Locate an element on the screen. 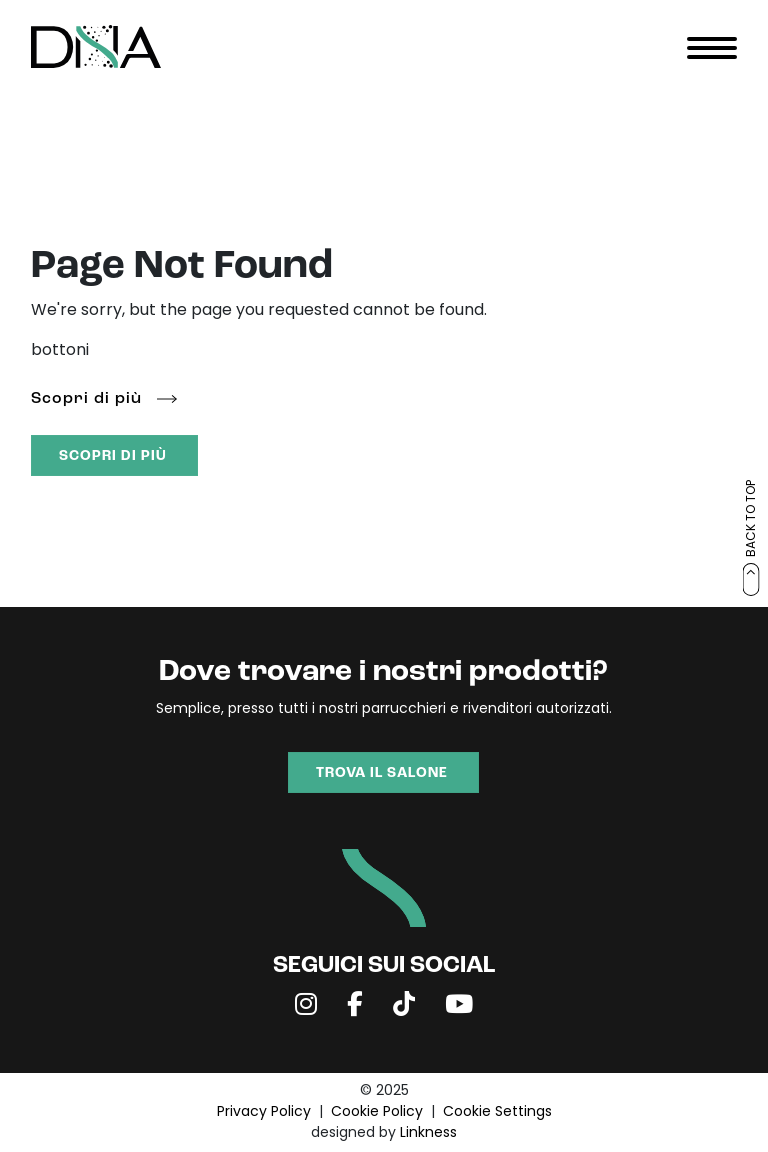 This screenshot has width=768, height=1152. Linkness is located at coordinates (428, 1133).